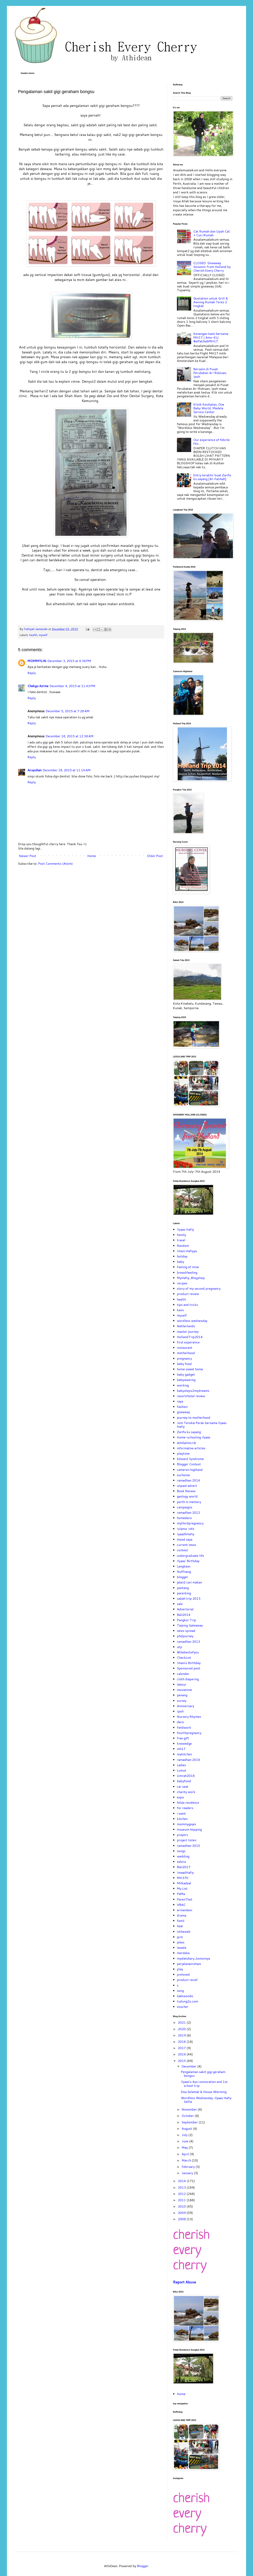 The image size is (253, 2576). Describe the element at coordinates (182, 2181) in the screenshot. I see `2014` at that location.